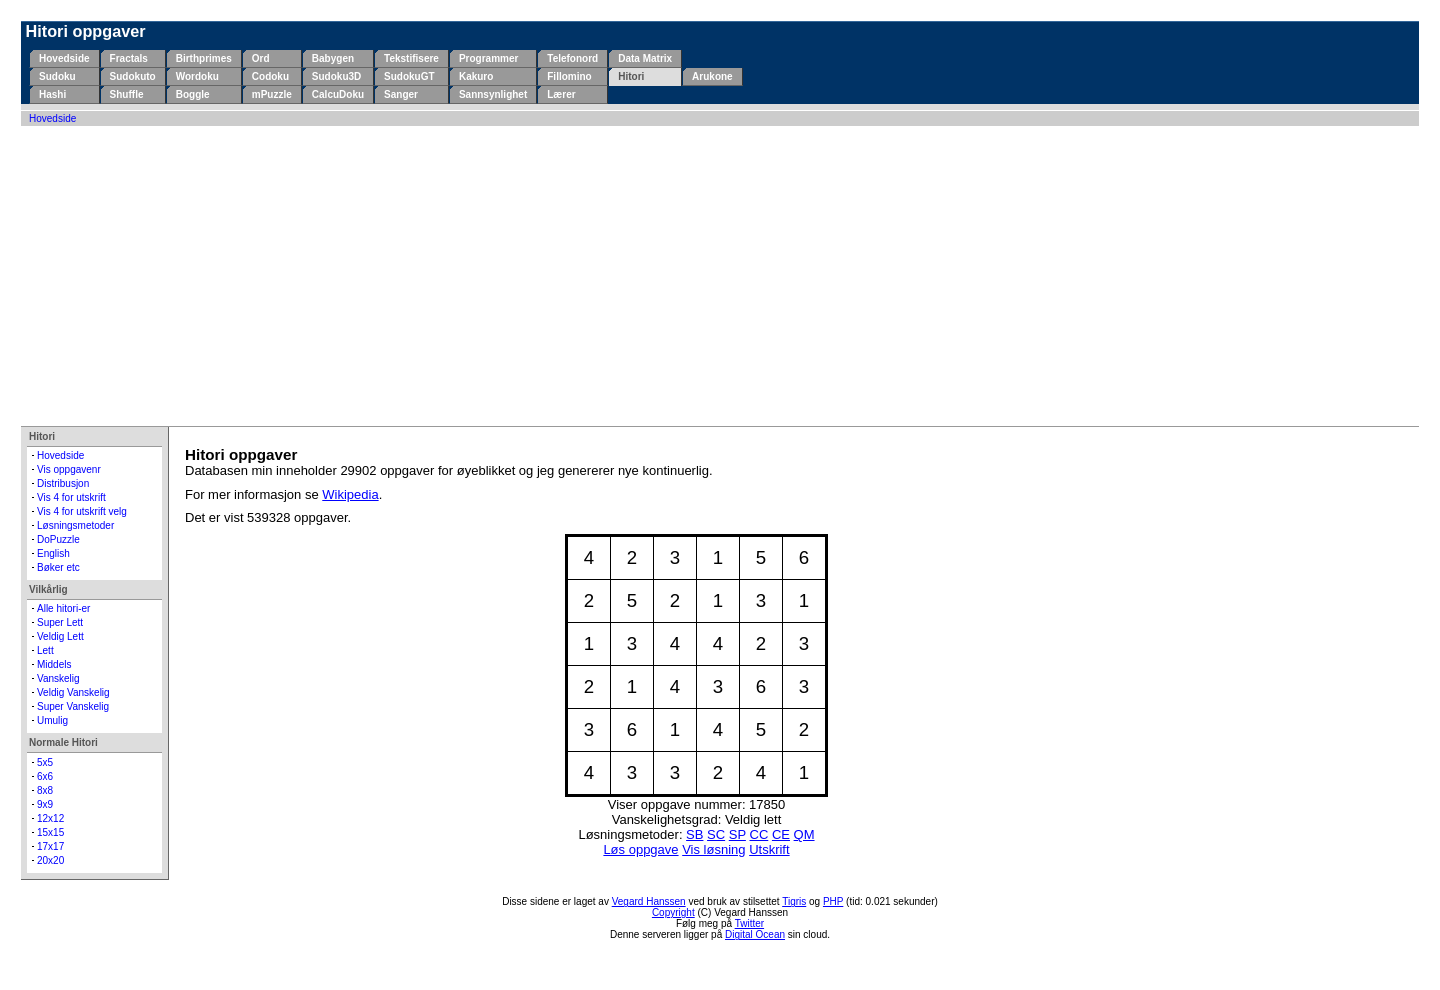  What do you see at coordinates (45, 776) in the screenshot?
I see `6x6` at bounding box center [45, 776].